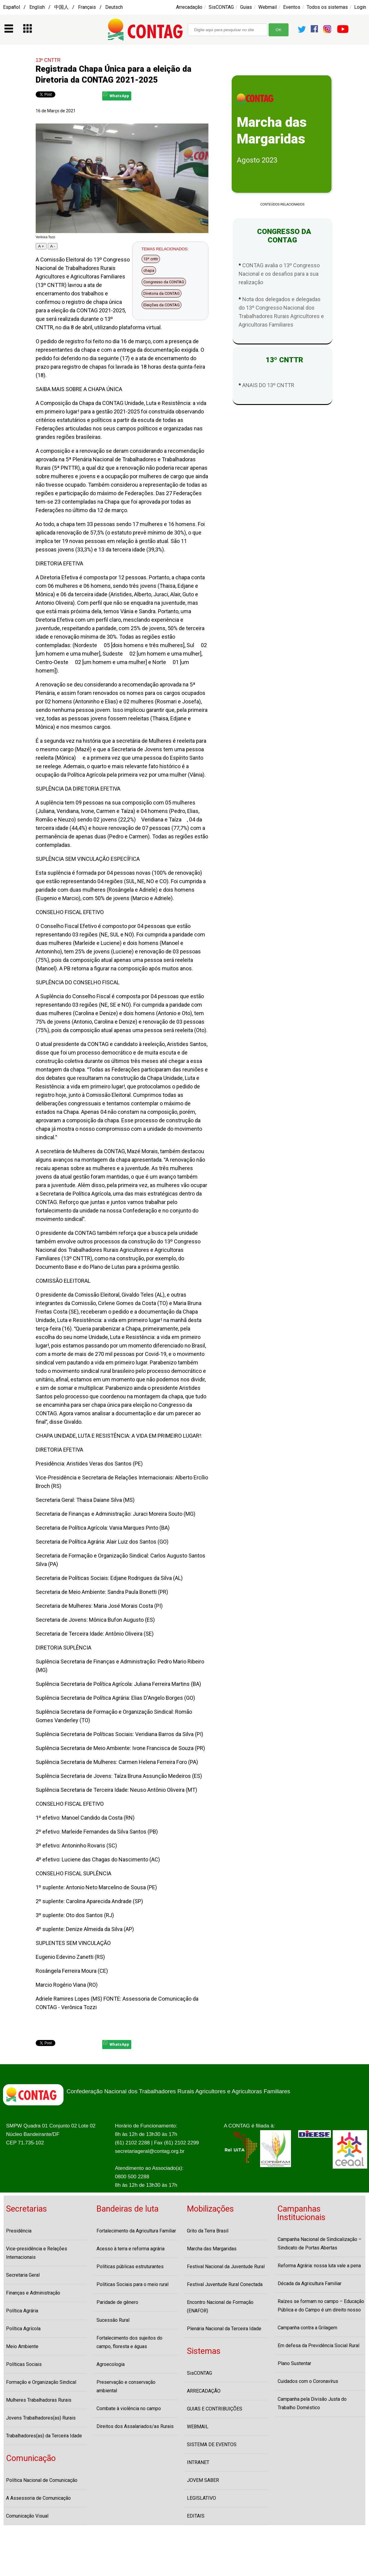 This screenshot has width=369, height=2576. I want to click on Formação e Organização Sindical, so click(41, 2382).